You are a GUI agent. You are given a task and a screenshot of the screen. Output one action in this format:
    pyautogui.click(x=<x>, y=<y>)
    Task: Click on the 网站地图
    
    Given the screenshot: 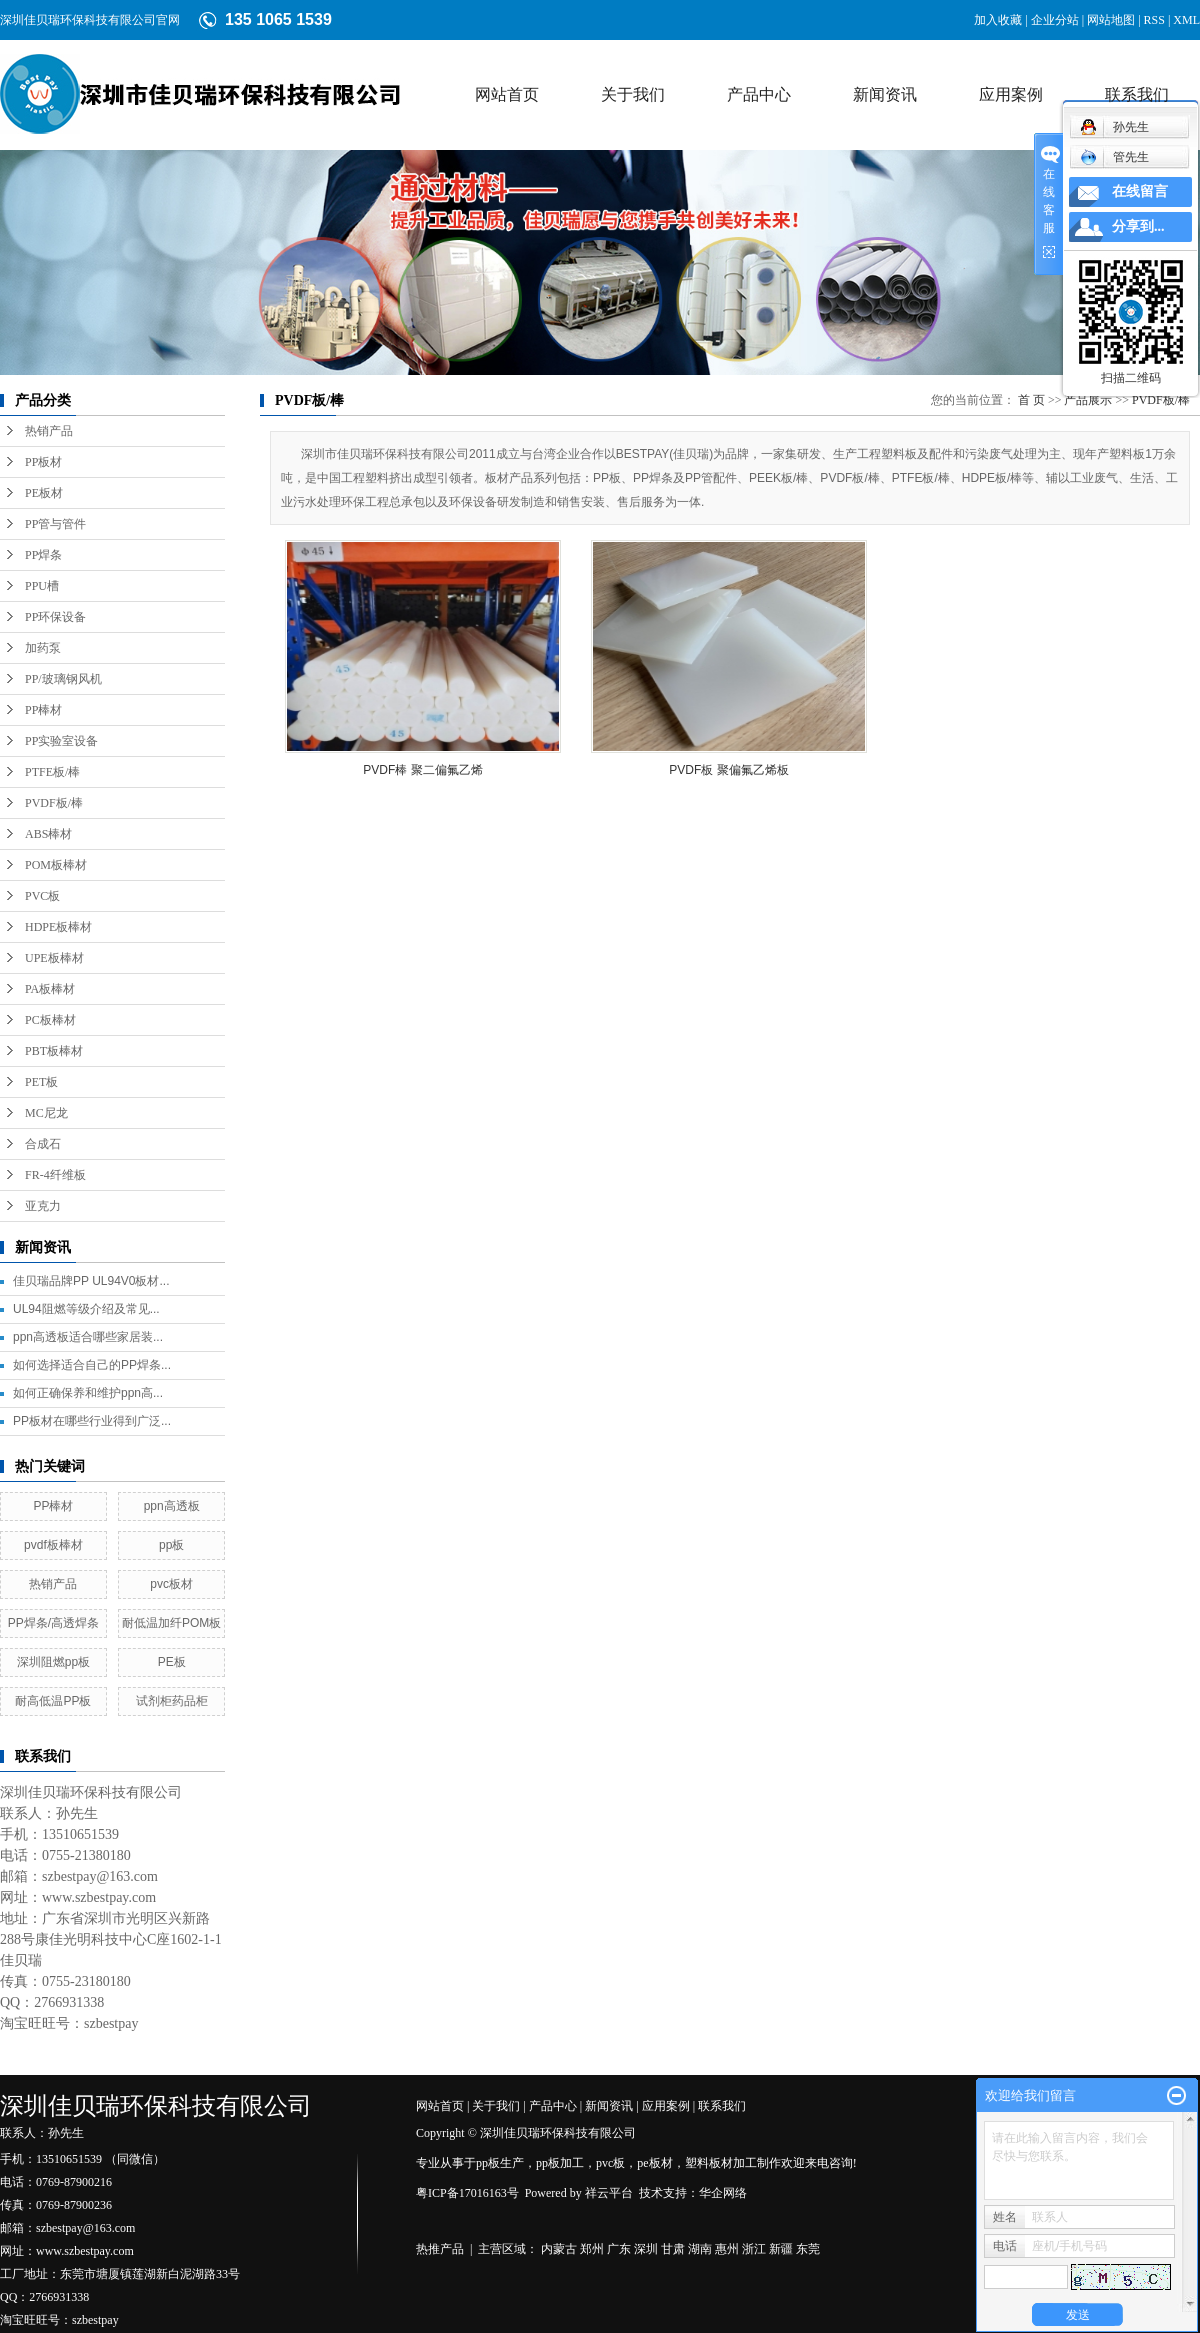 What is the action you would take?
    pyautogui.click(x=1111, y=20)
    